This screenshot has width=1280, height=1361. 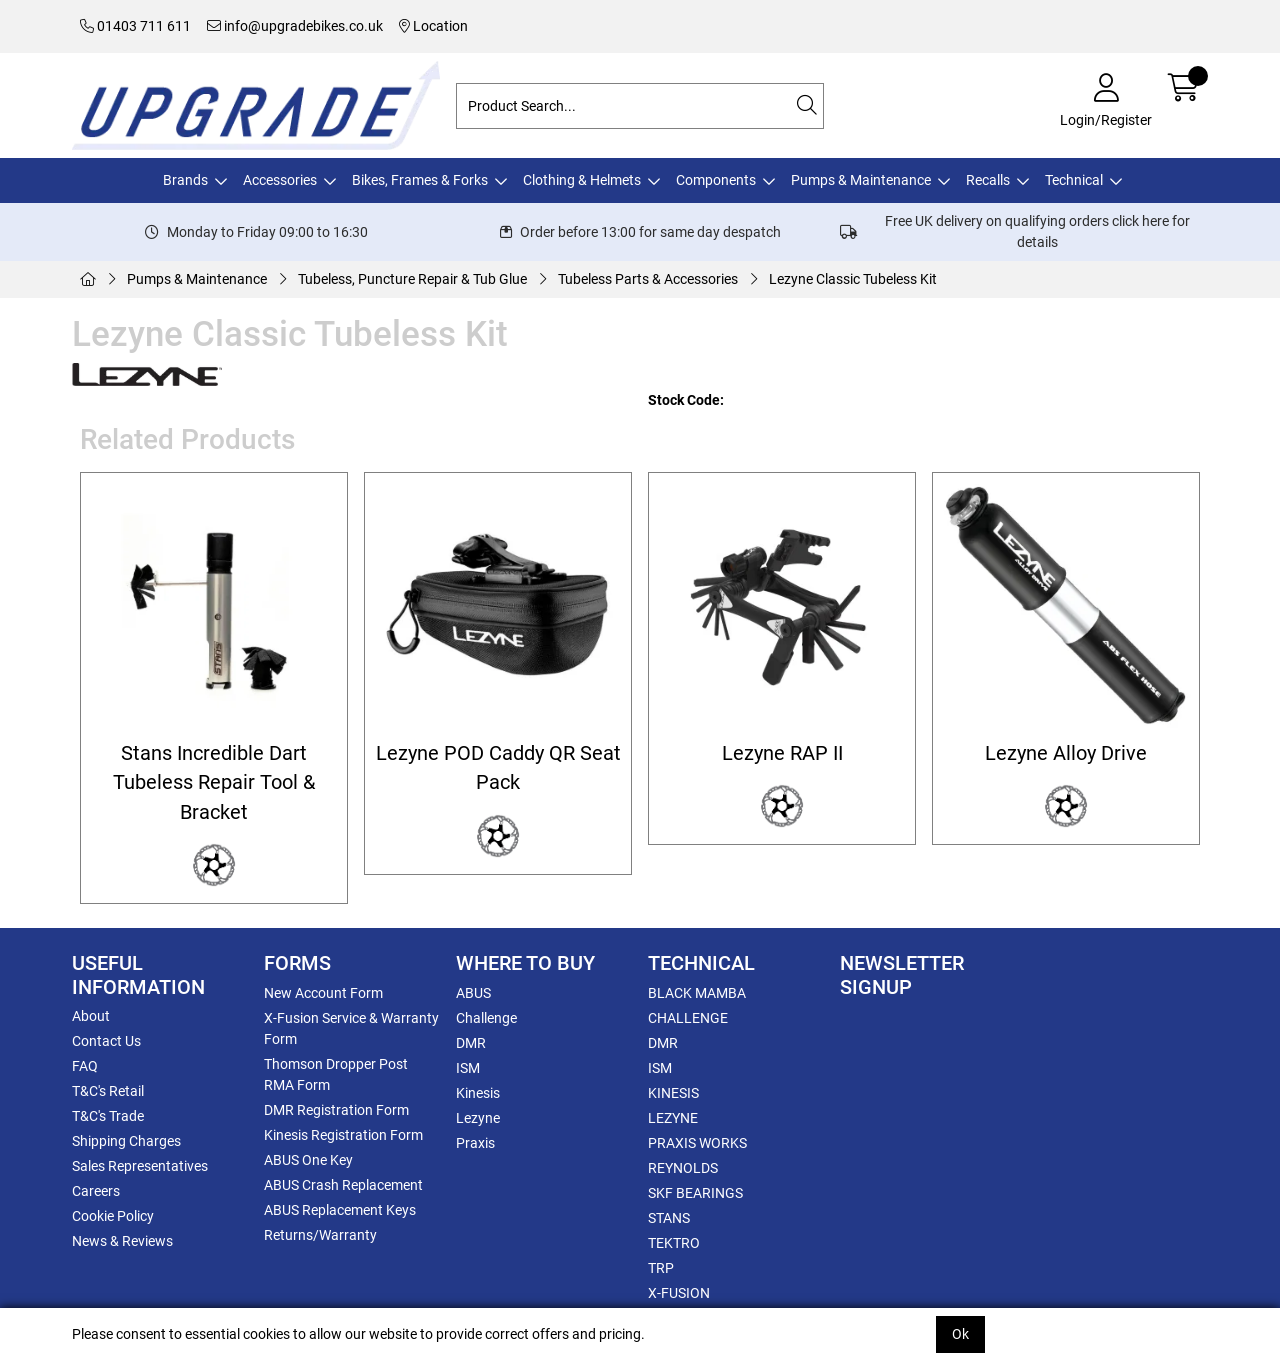 What do you see at coordinates (295, 26) in the screenshot?
I see `info@upgradebikes.co.uk` at bounding box center [295, 26].